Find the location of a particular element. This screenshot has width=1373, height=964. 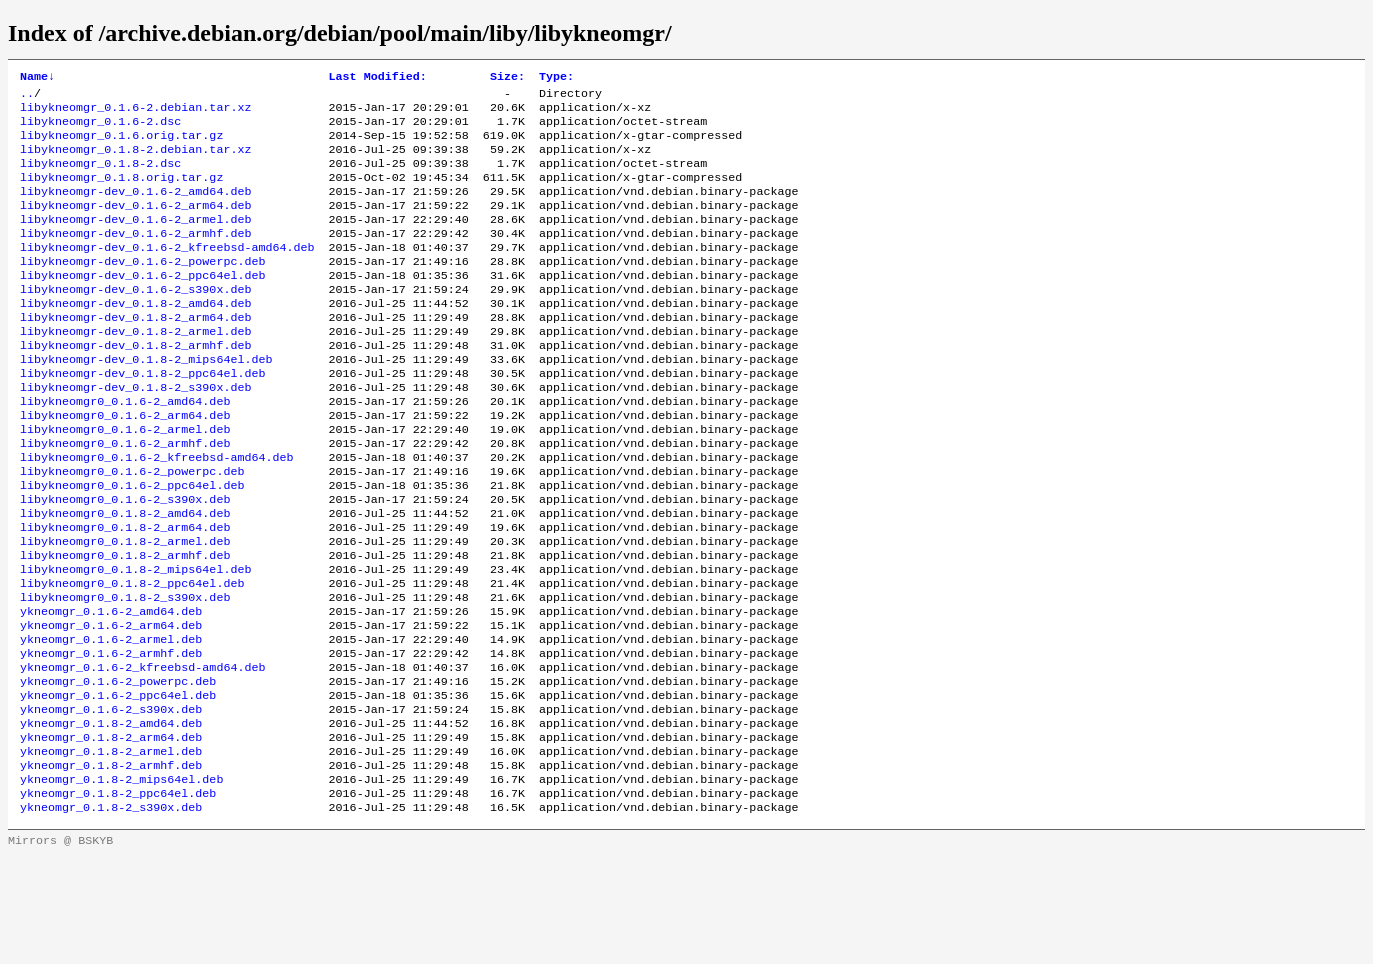

libykneomgr0_0.1.8-2_s390x.deb is located at coordinates (125, 673).